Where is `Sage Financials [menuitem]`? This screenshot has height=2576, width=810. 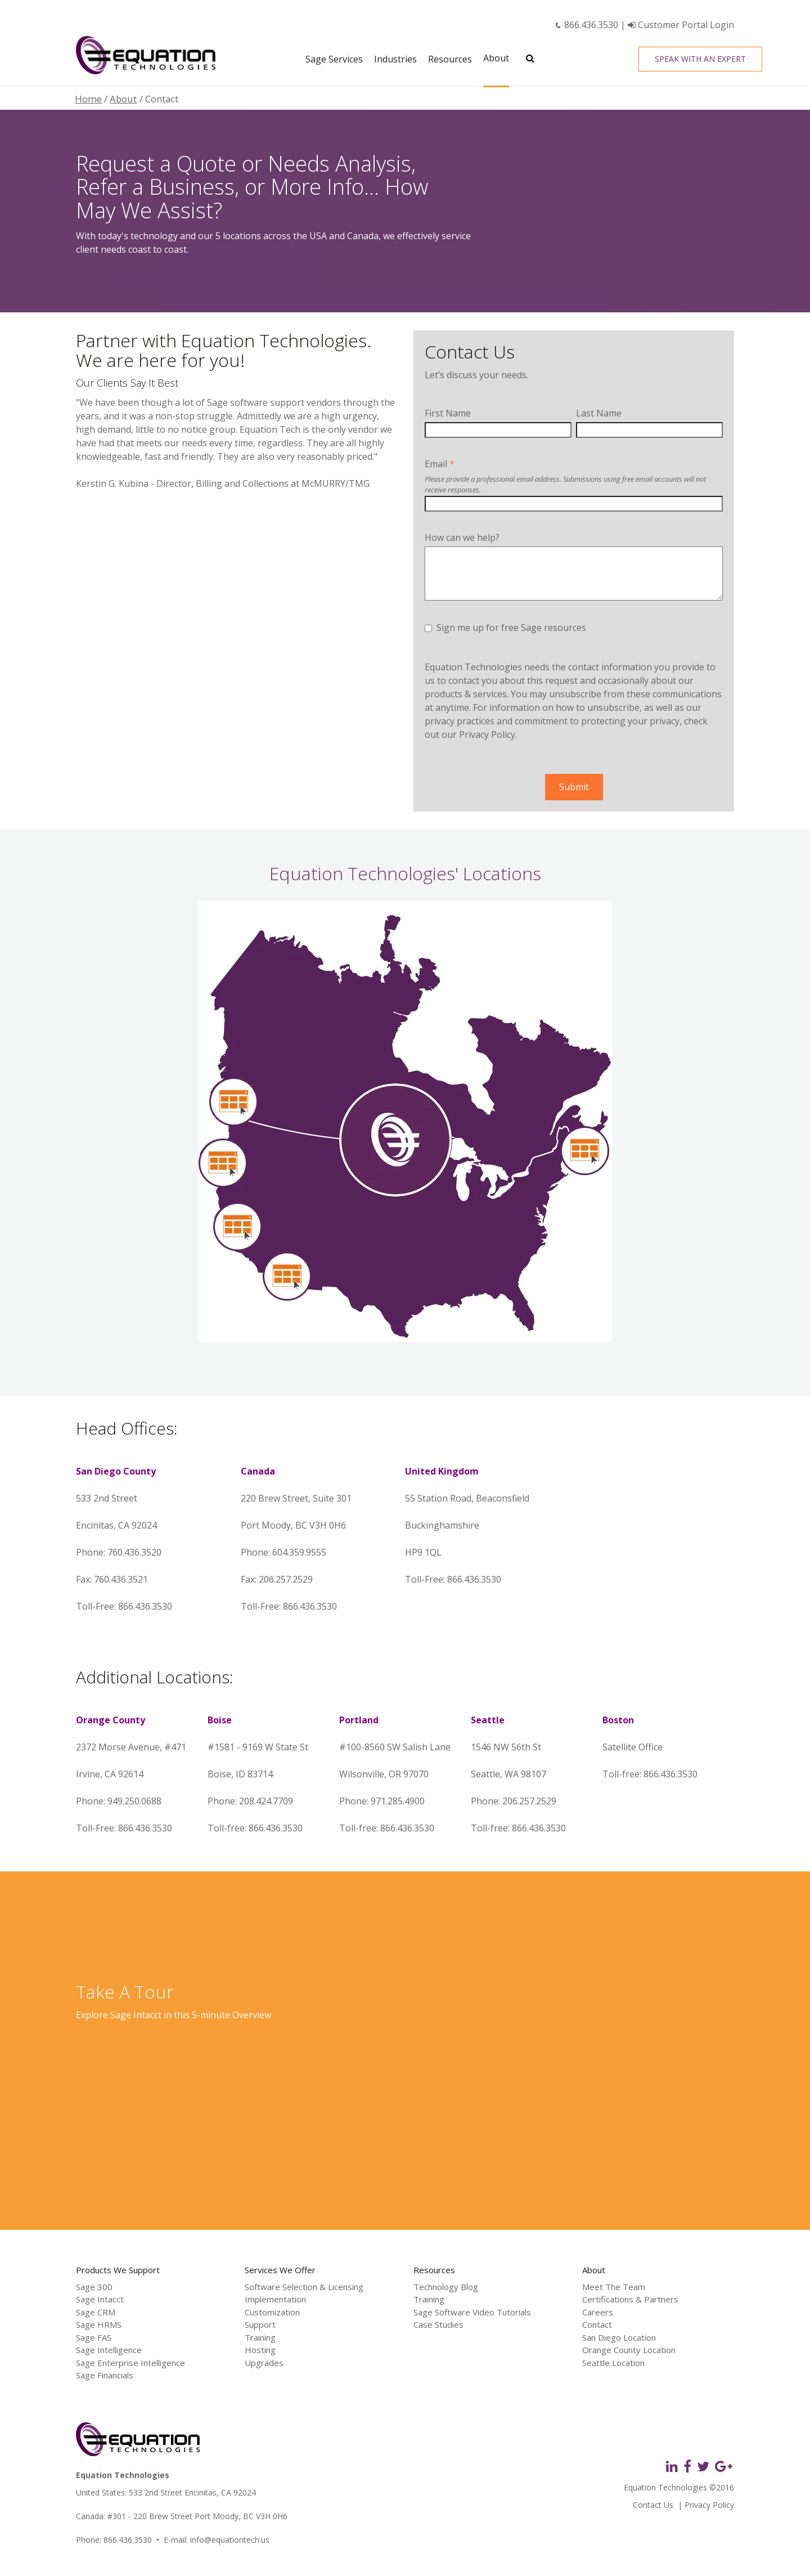
Sage Financials [menuitem] is located at coordinates (104, 2375).